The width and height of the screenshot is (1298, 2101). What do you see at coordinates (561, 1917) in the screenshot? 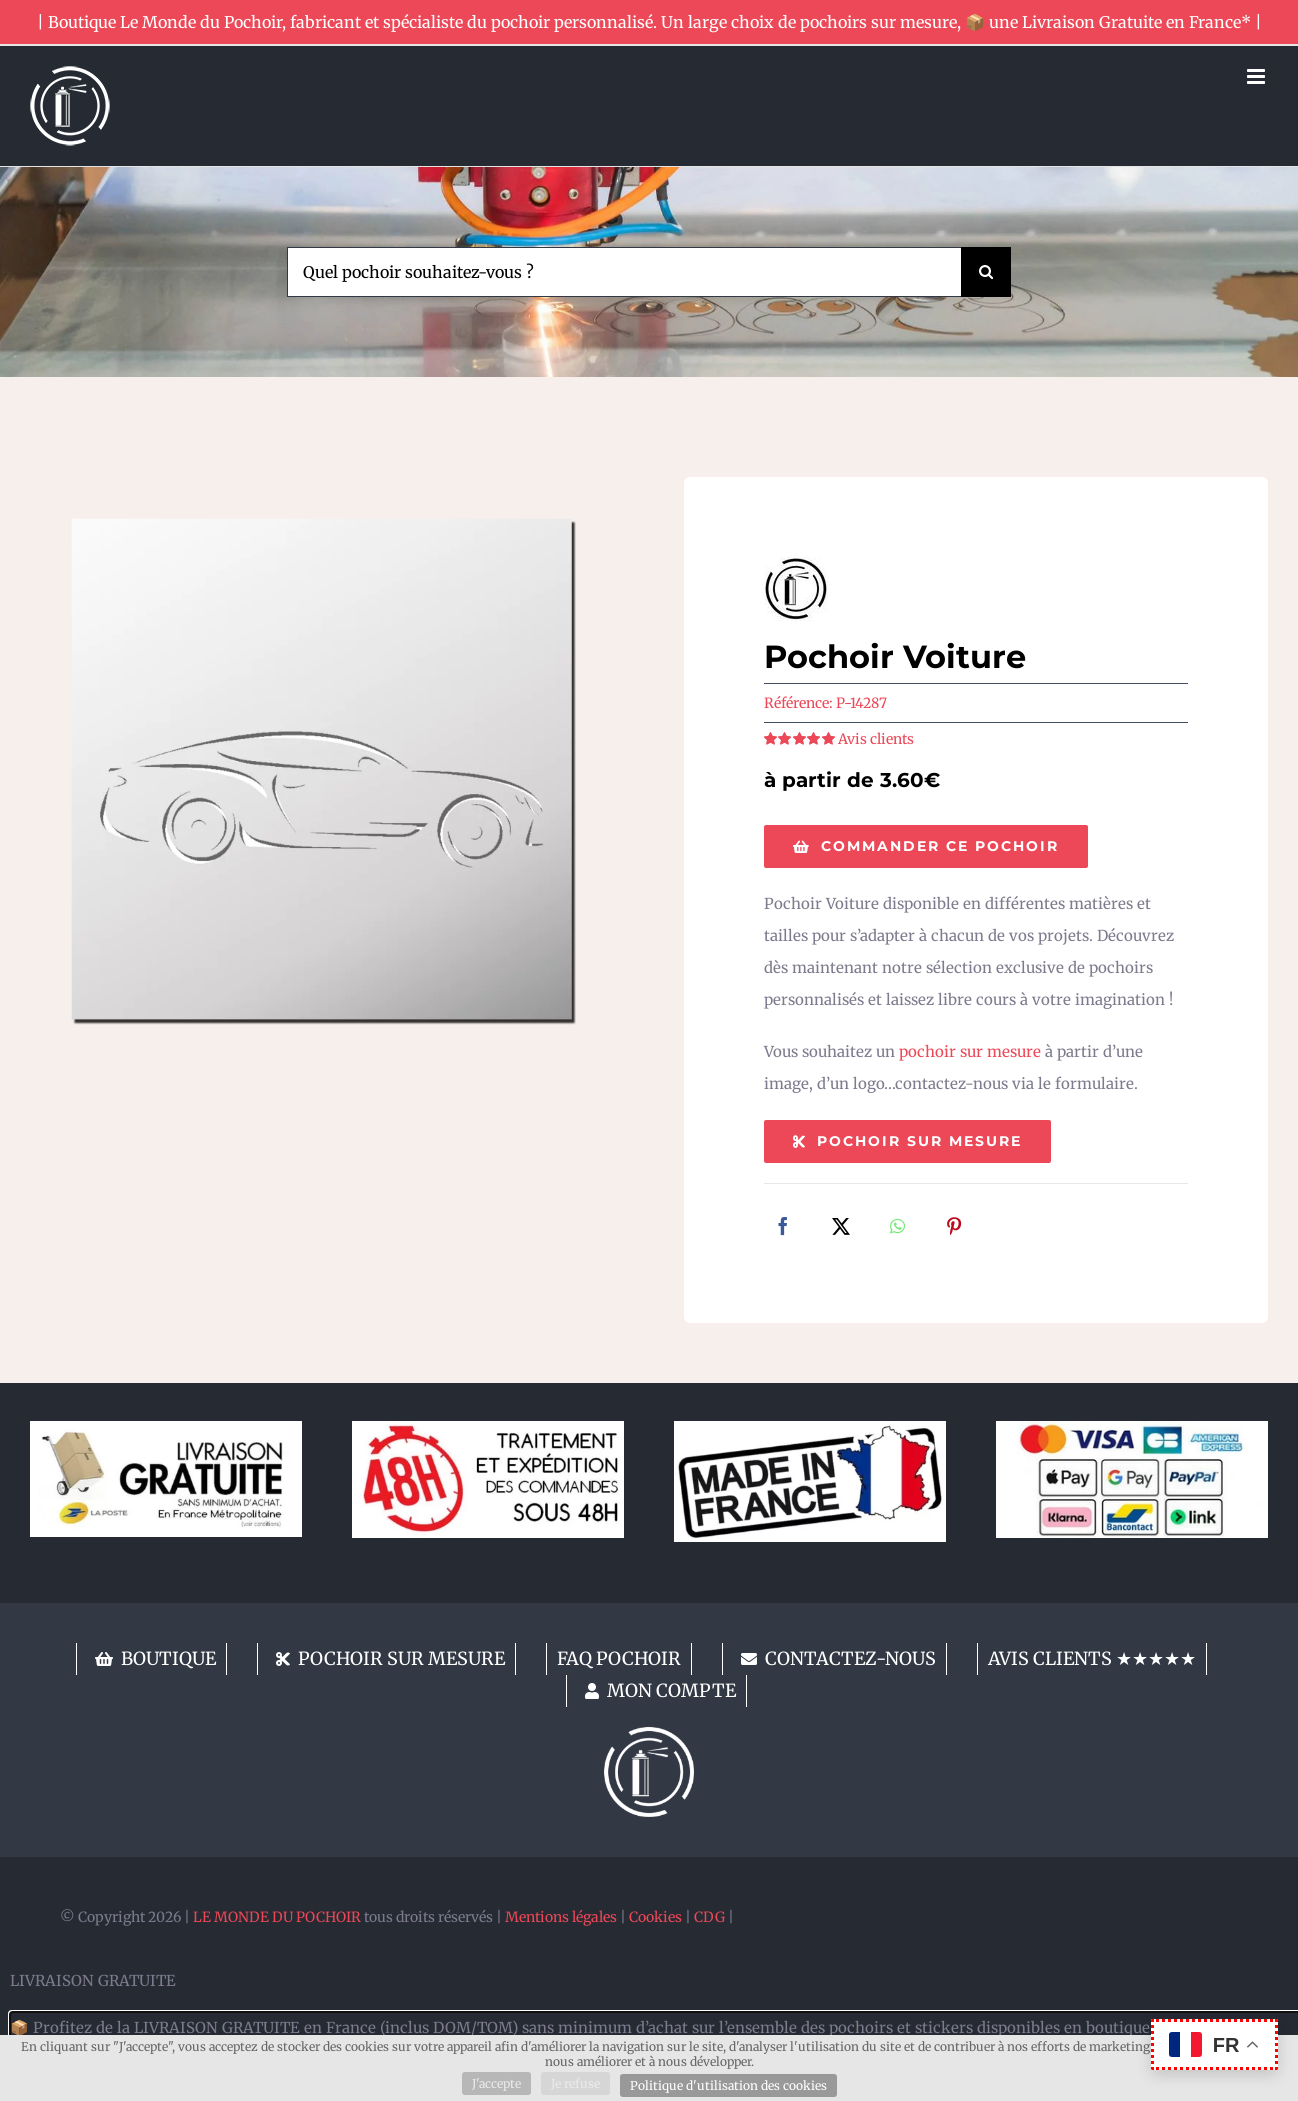
I see `Mentions légales` at bounding box center [561, 1917].